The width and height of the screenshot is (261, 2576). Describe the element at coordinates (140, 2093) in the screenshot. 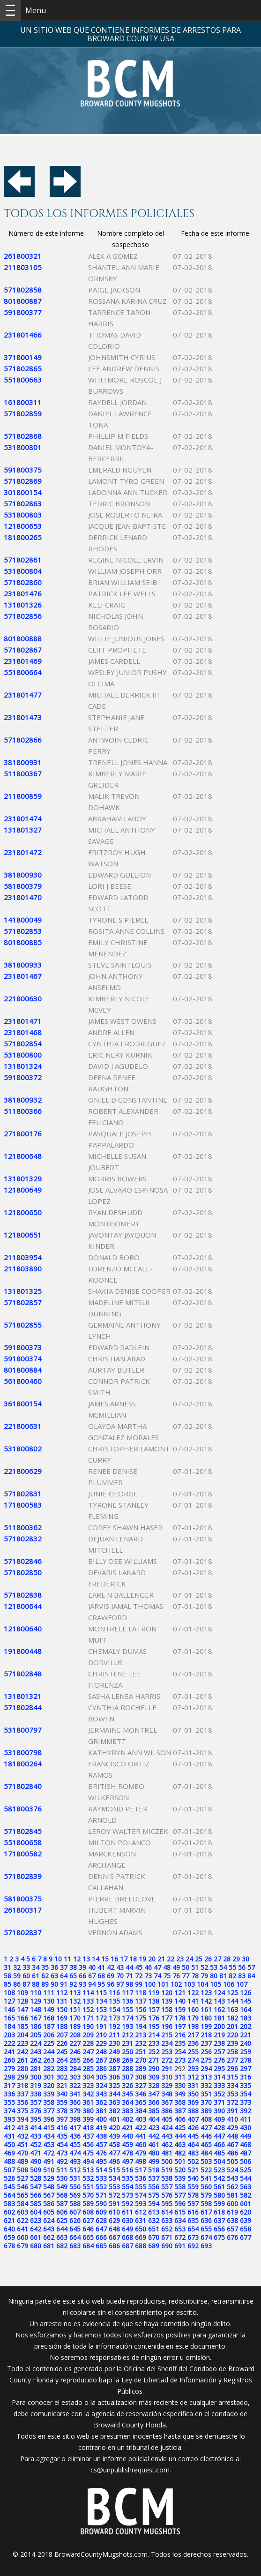

I see `346` at that location.